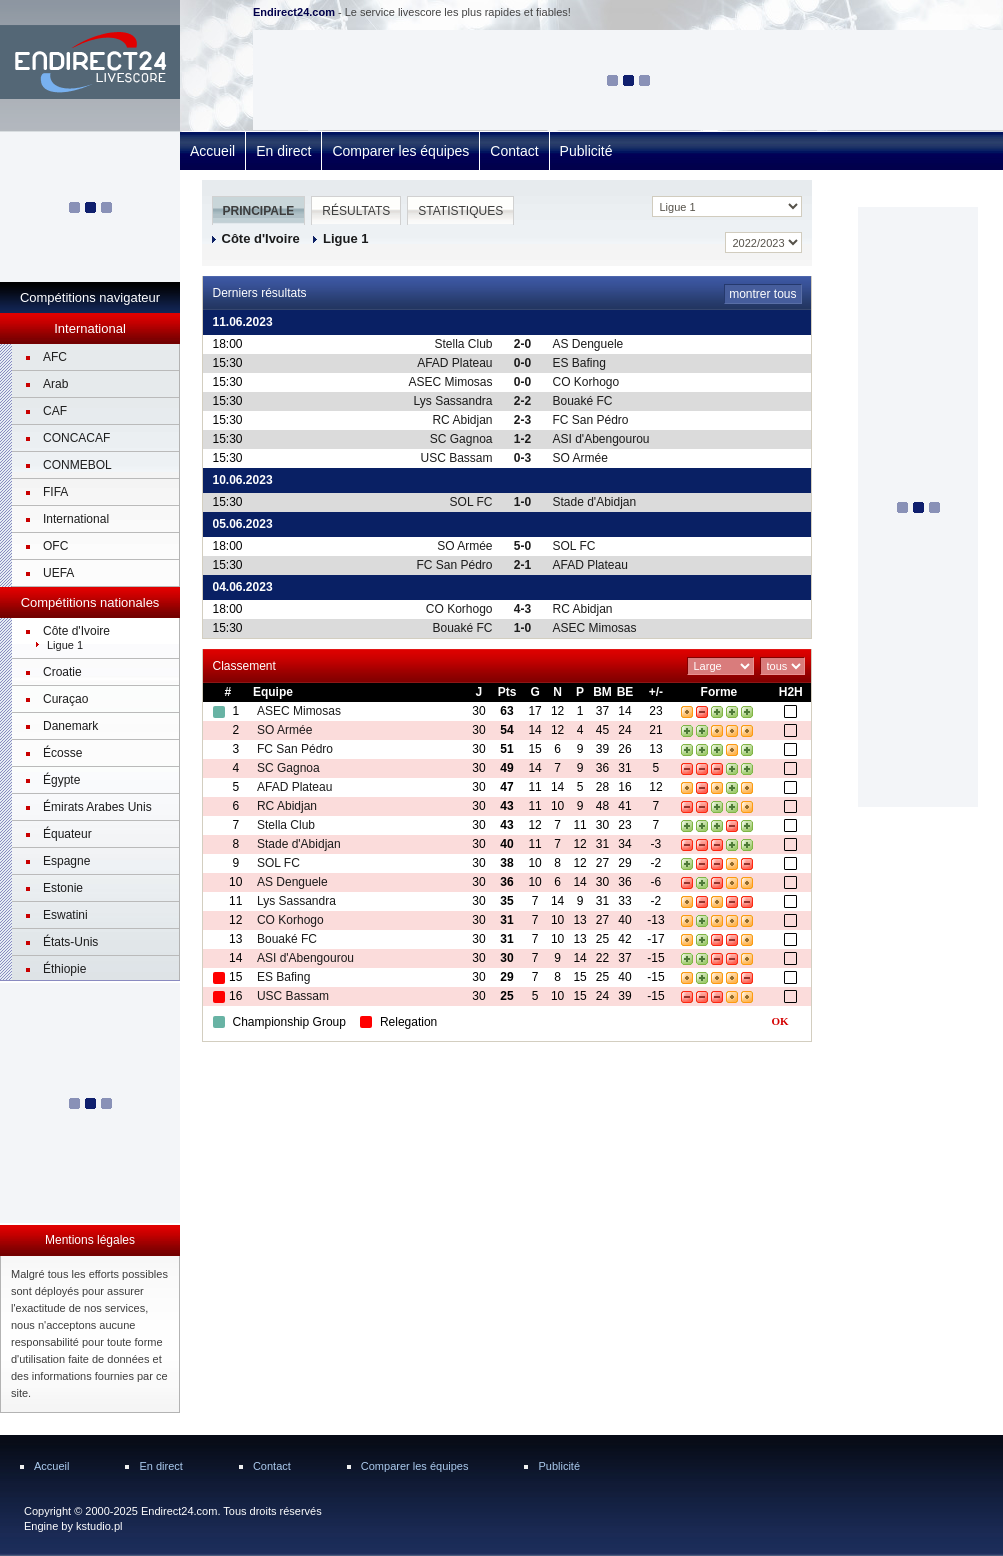 The image size is (1003, 1556). What do you see at coordinates (586, 382) in the screenshot?
I see `CO Korhogo` at bounding box center [586, 382].